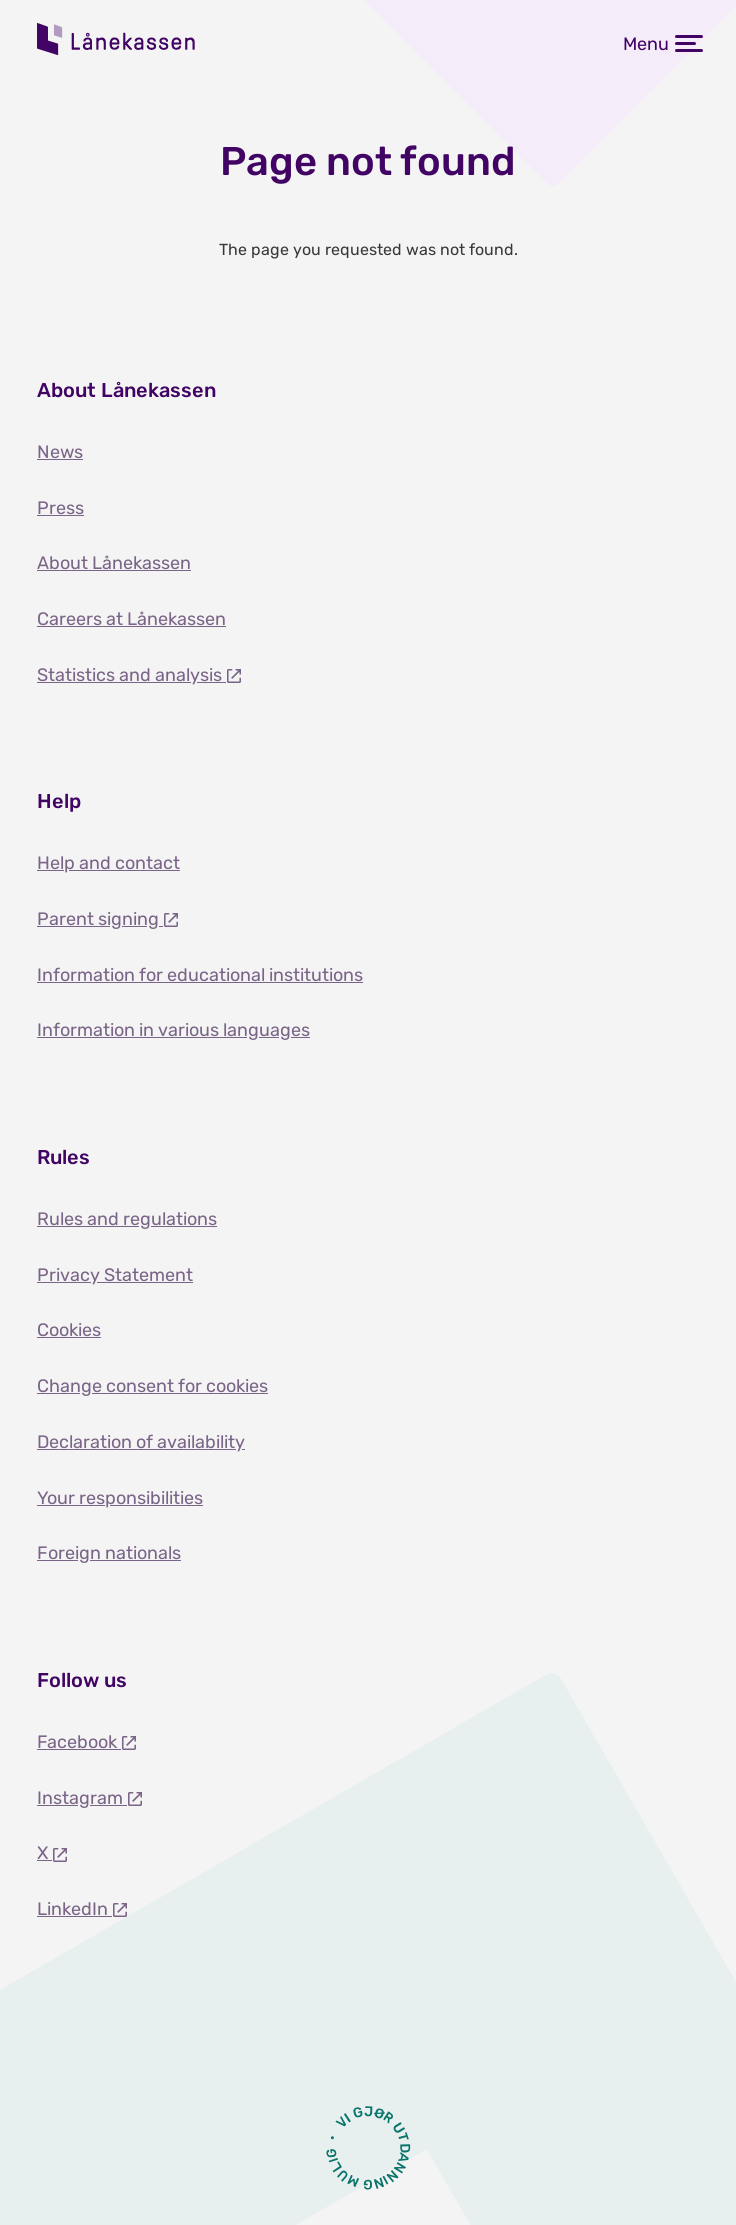 The width and height of the screenshot is (736, 2225). I want to click on Change consent for cookies, so click(152, 1386).